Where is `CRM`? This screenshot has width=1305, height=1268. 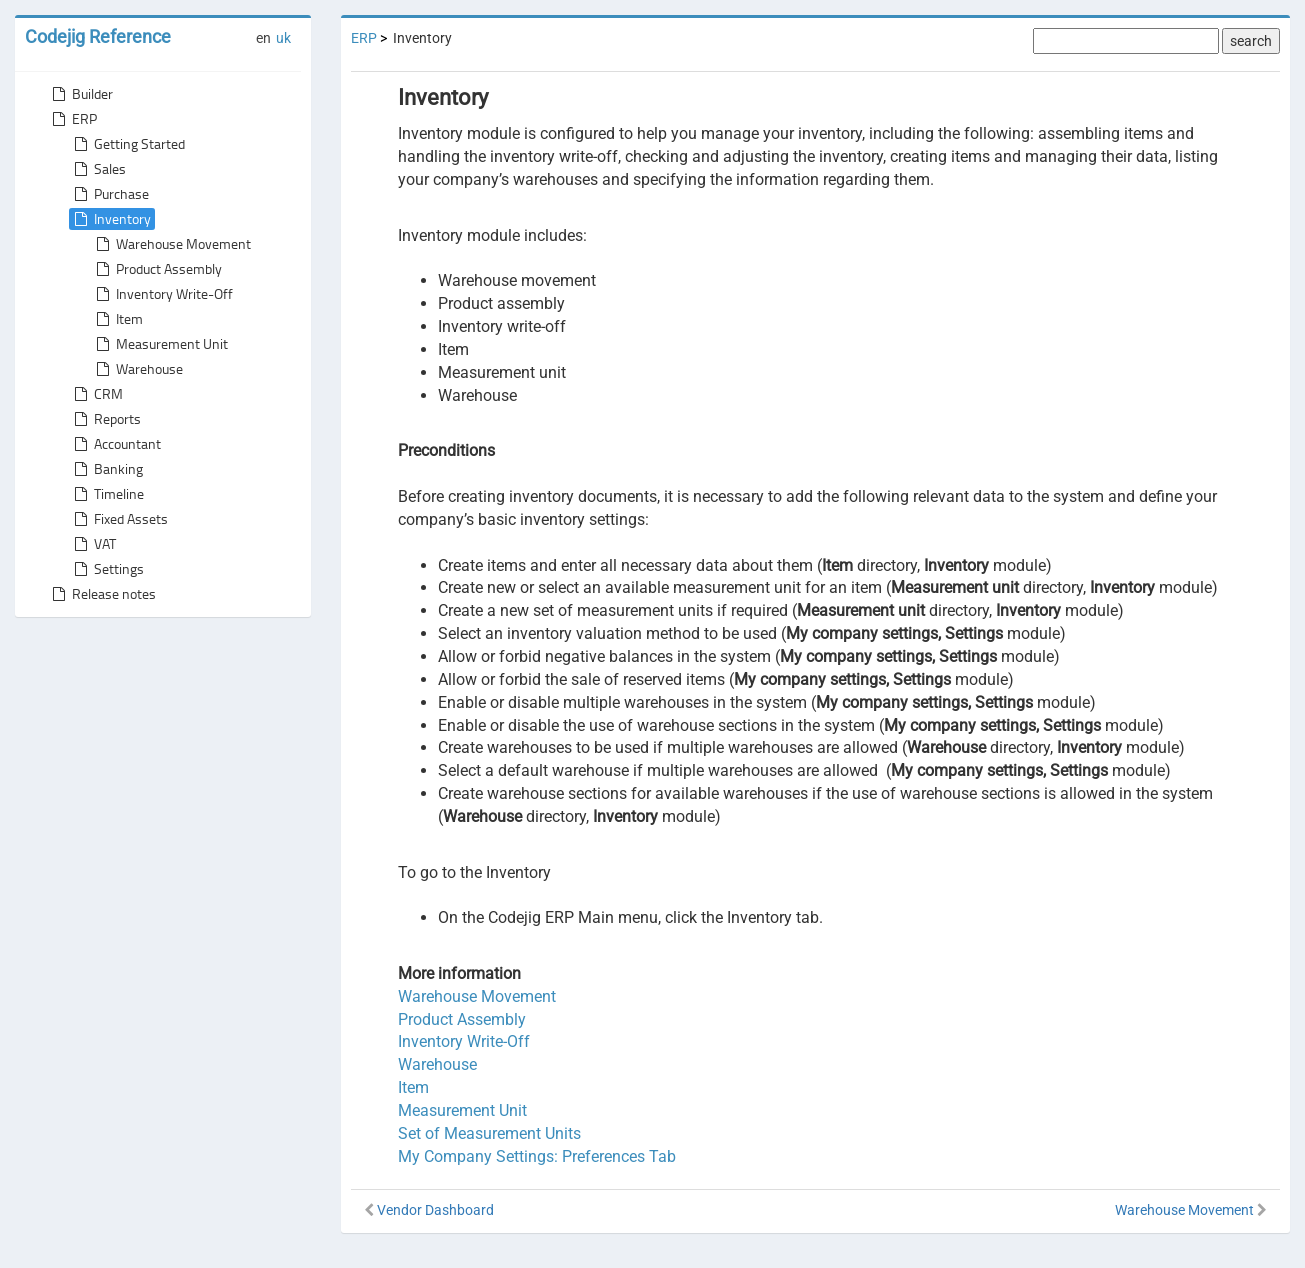
CRM is located at coordinates (96, 394).